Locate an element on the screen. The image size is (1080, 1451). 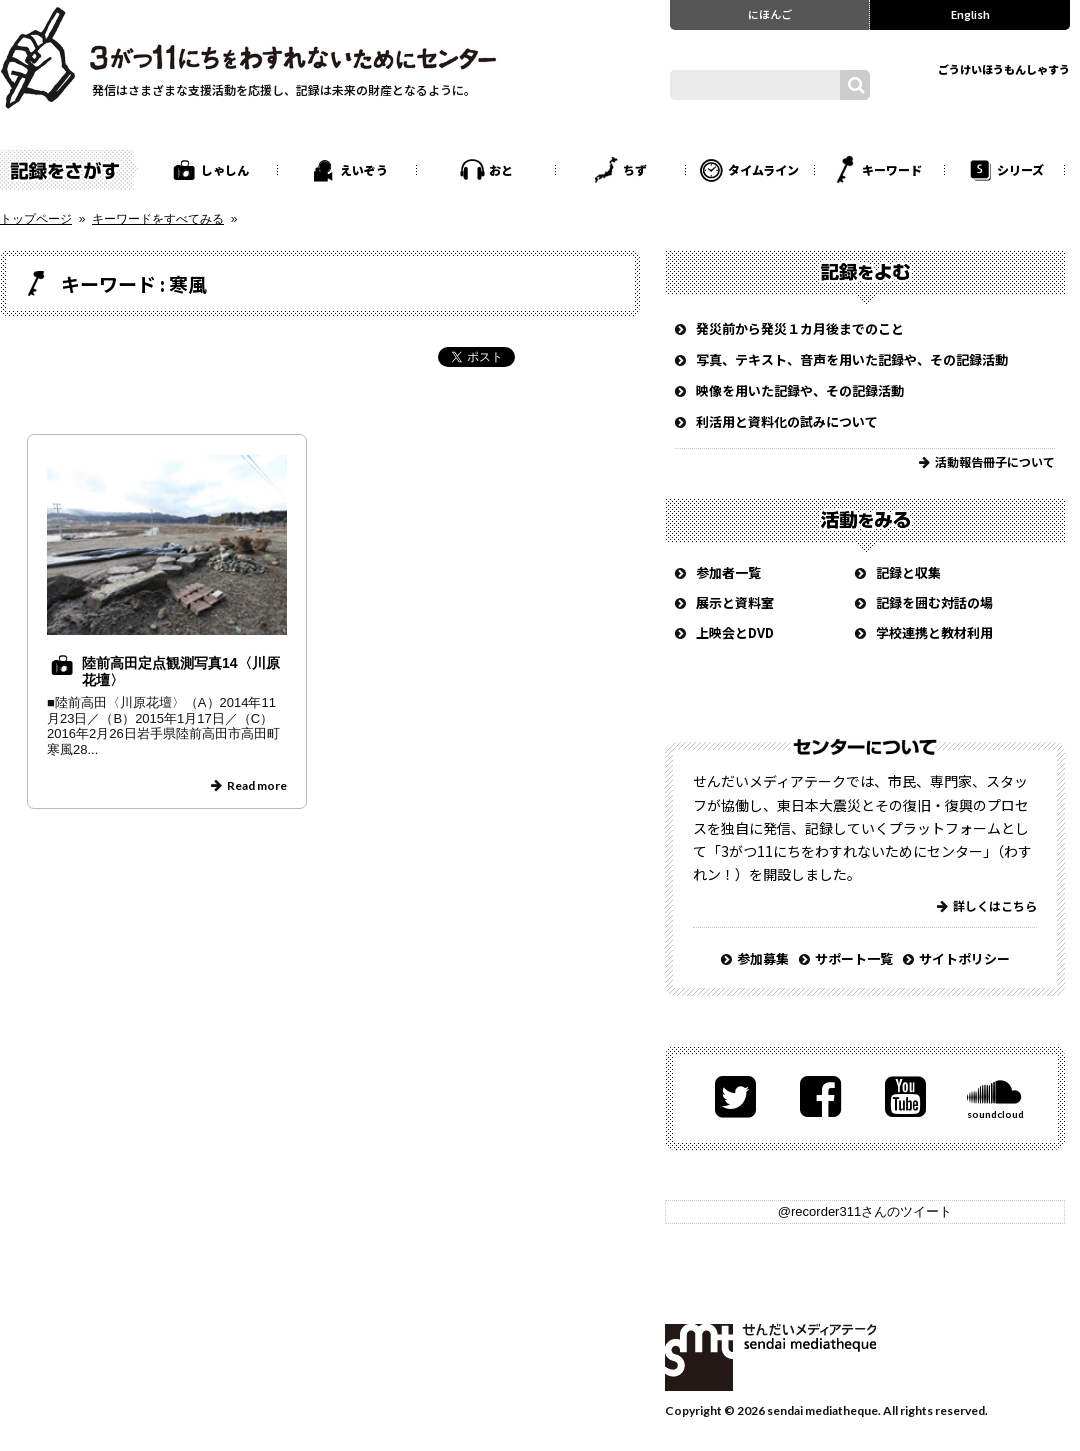
シリーズ is located at coordinates (1020, 169).